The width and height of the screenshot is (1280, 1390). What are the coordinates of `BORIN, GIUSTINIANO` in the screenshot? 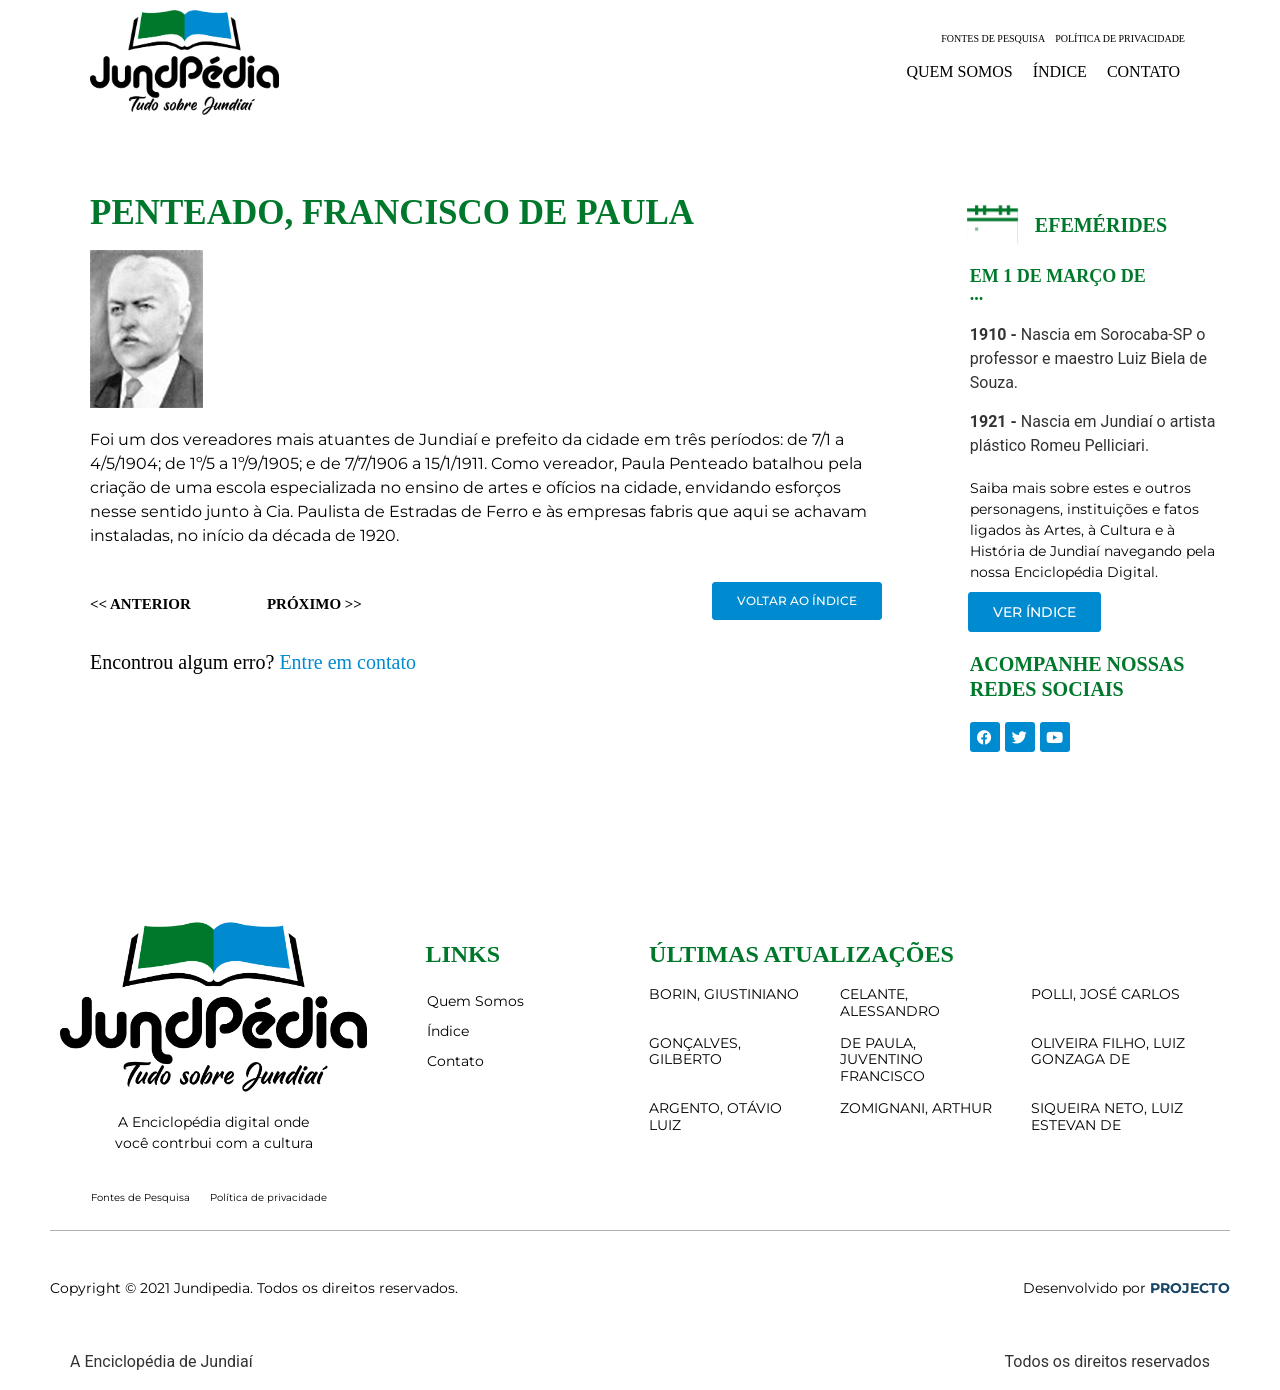 It's located at (724, 994).